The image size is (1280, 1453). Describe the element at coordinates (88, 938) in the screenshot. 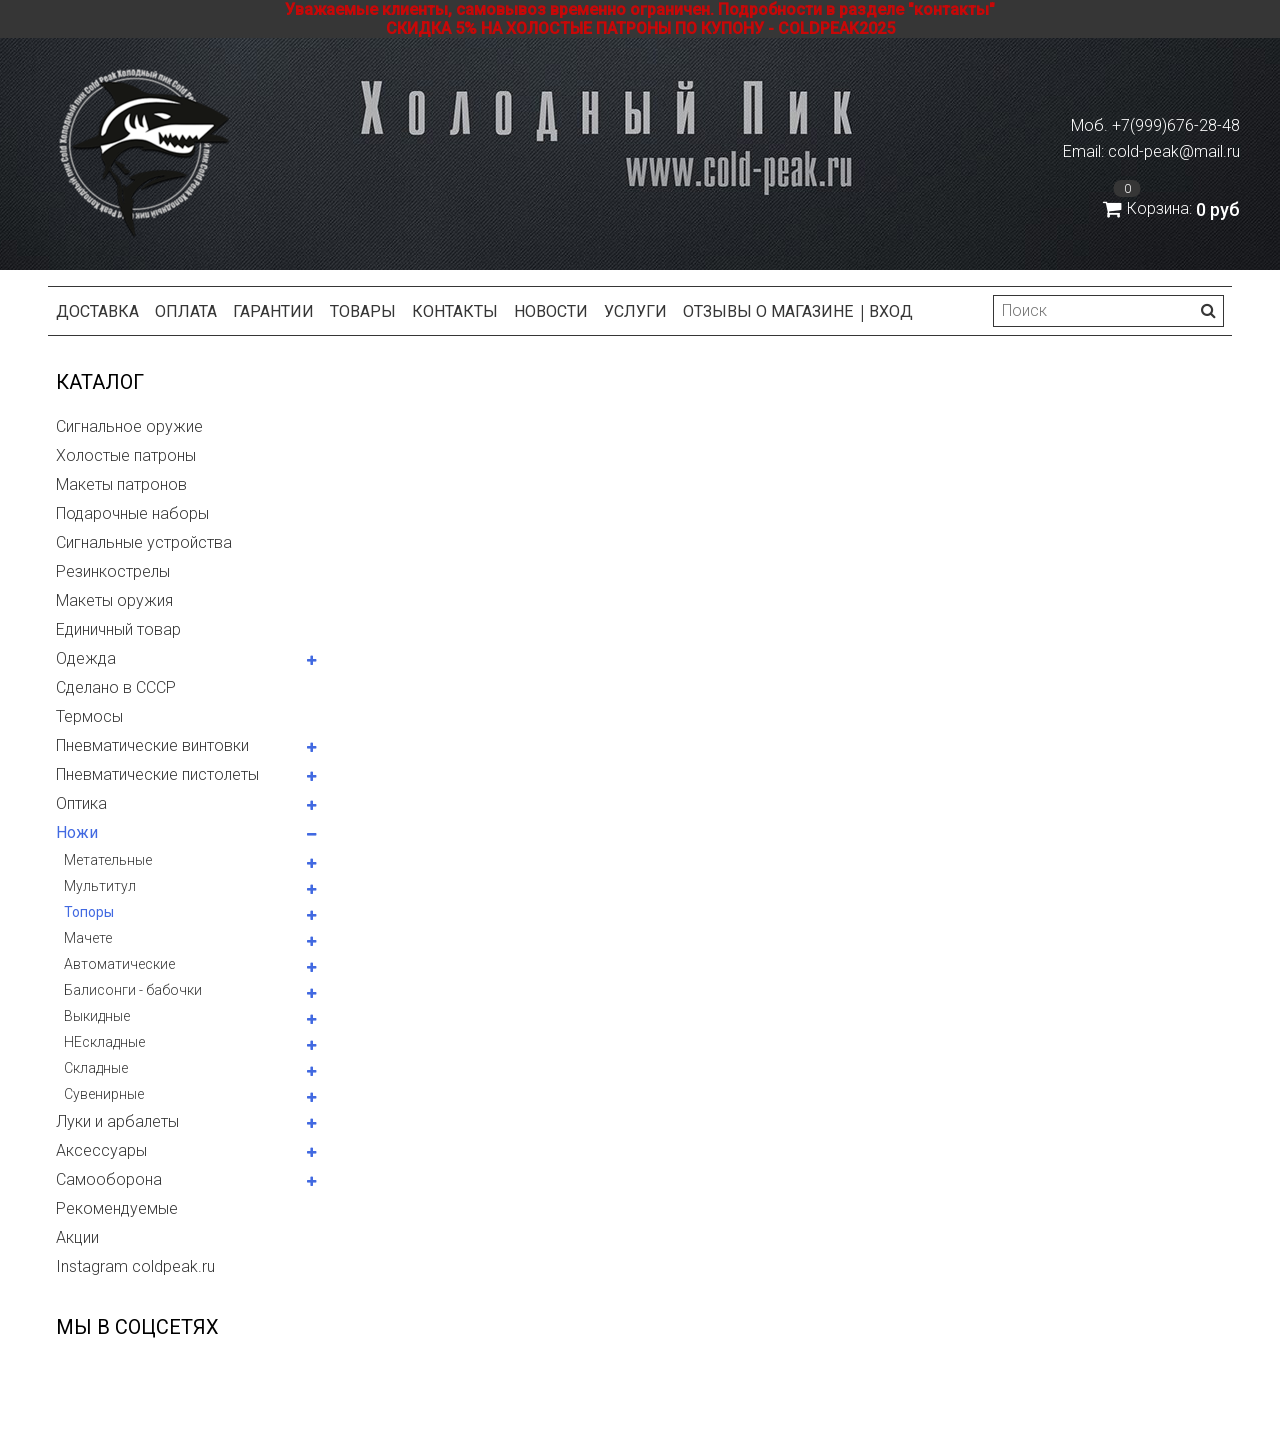

I see `Мачете` at that location.